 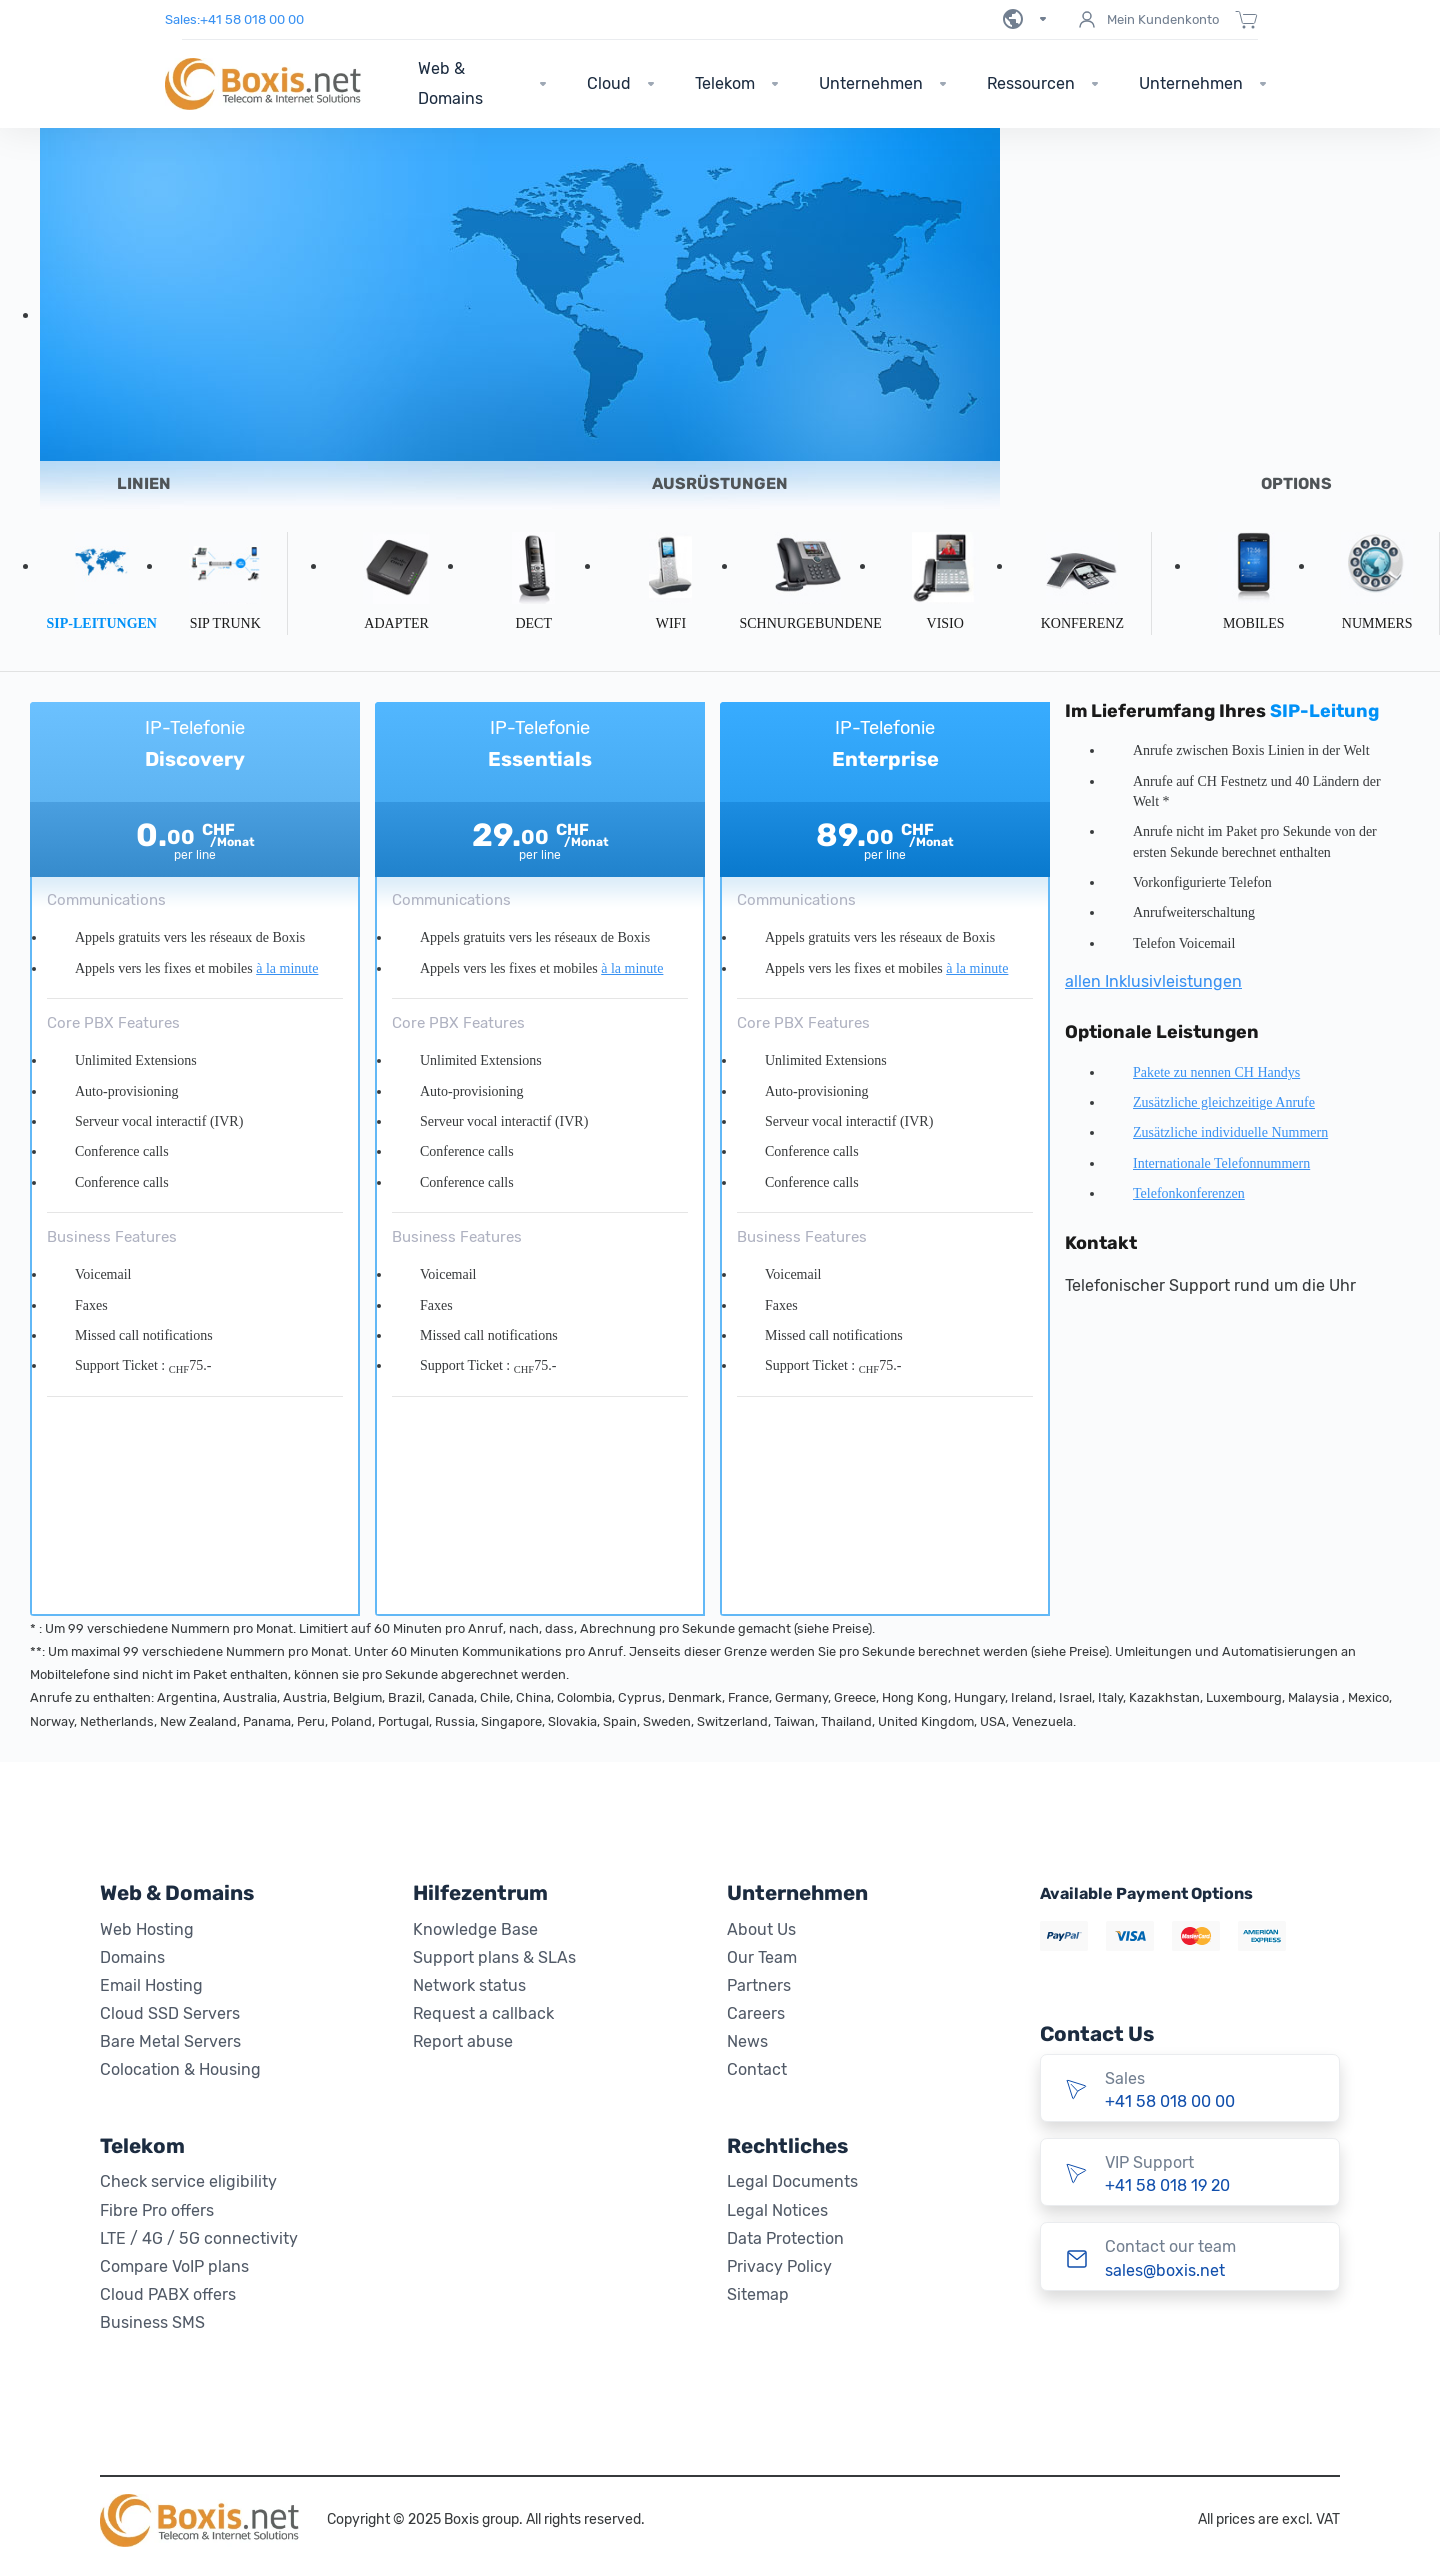 What do you see at coordinates (475, 1929) in the screenshot?
I see `Knowledge Base` at bounding box center [475, 1929].